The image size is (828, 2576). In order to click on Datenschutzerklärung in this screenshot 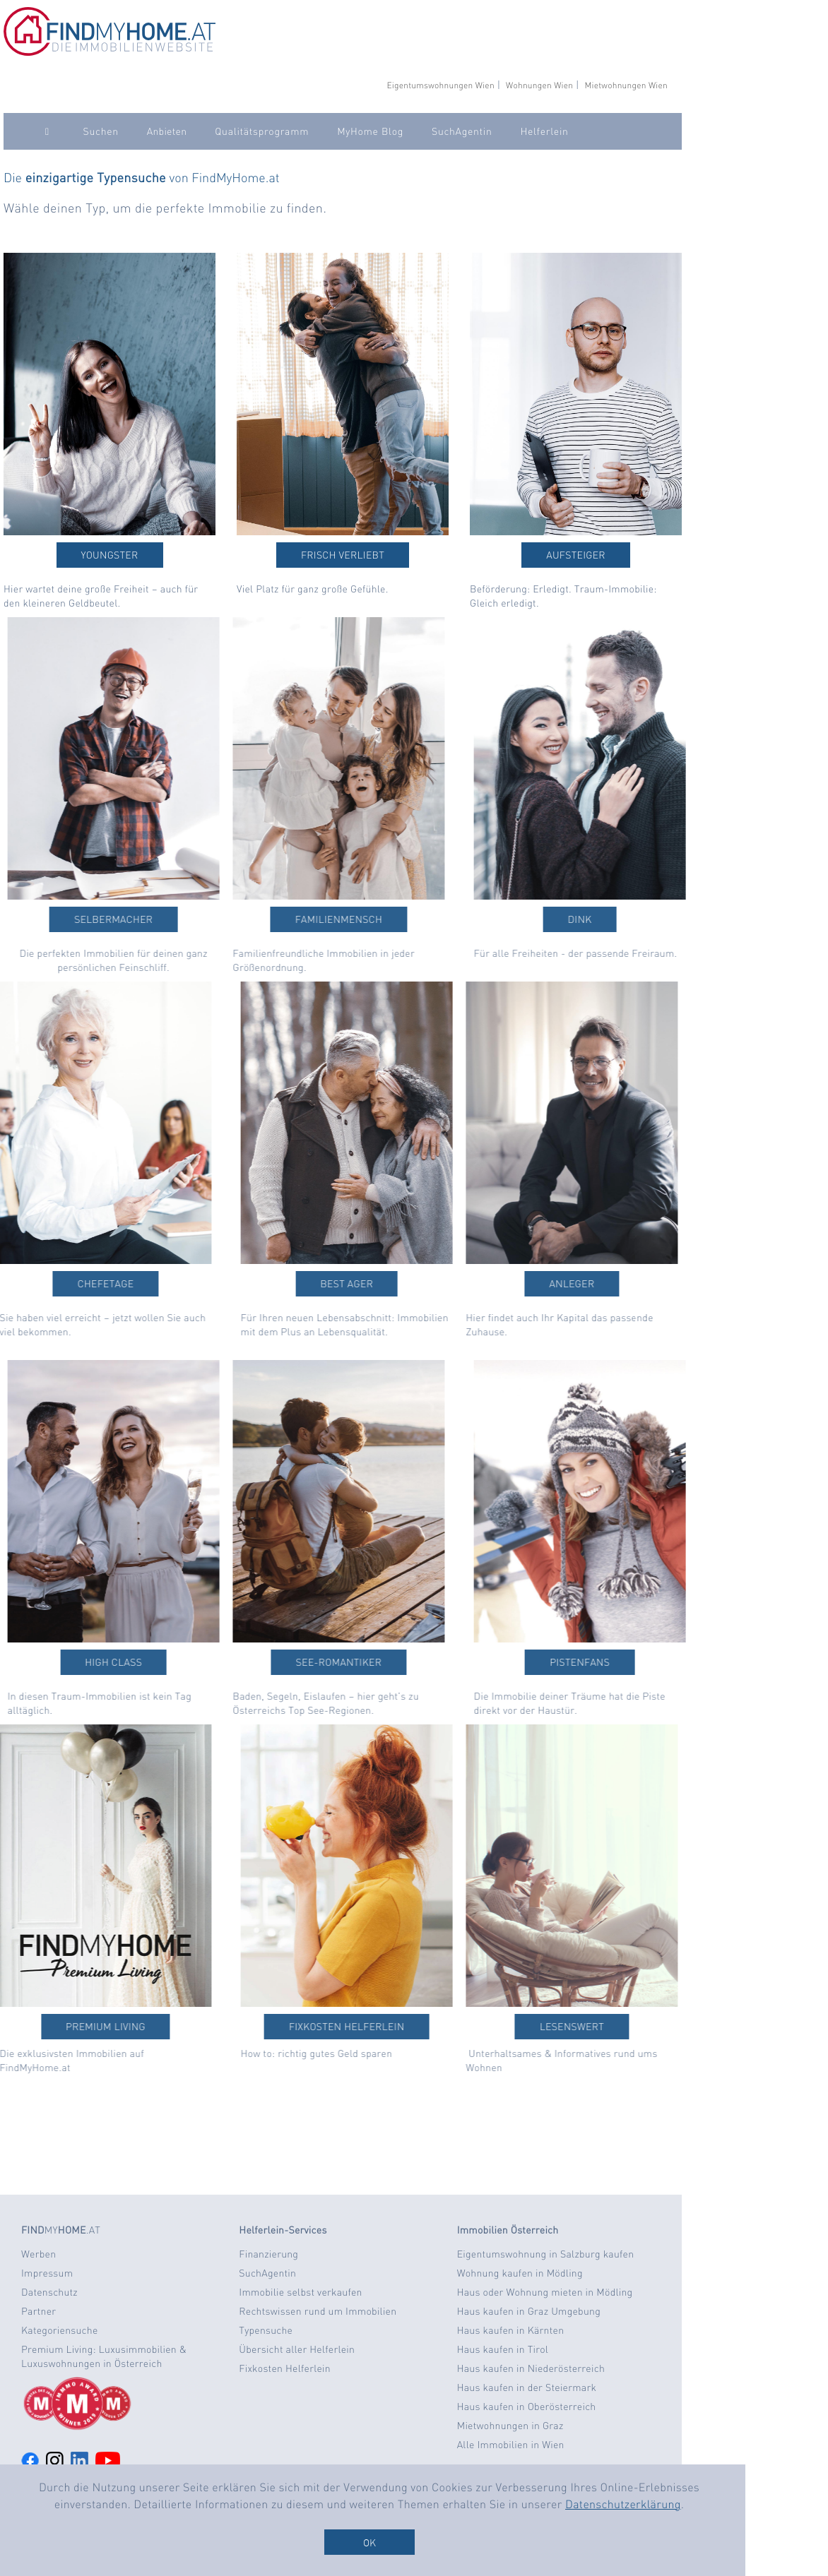, I will do `click(623, 2503)`.